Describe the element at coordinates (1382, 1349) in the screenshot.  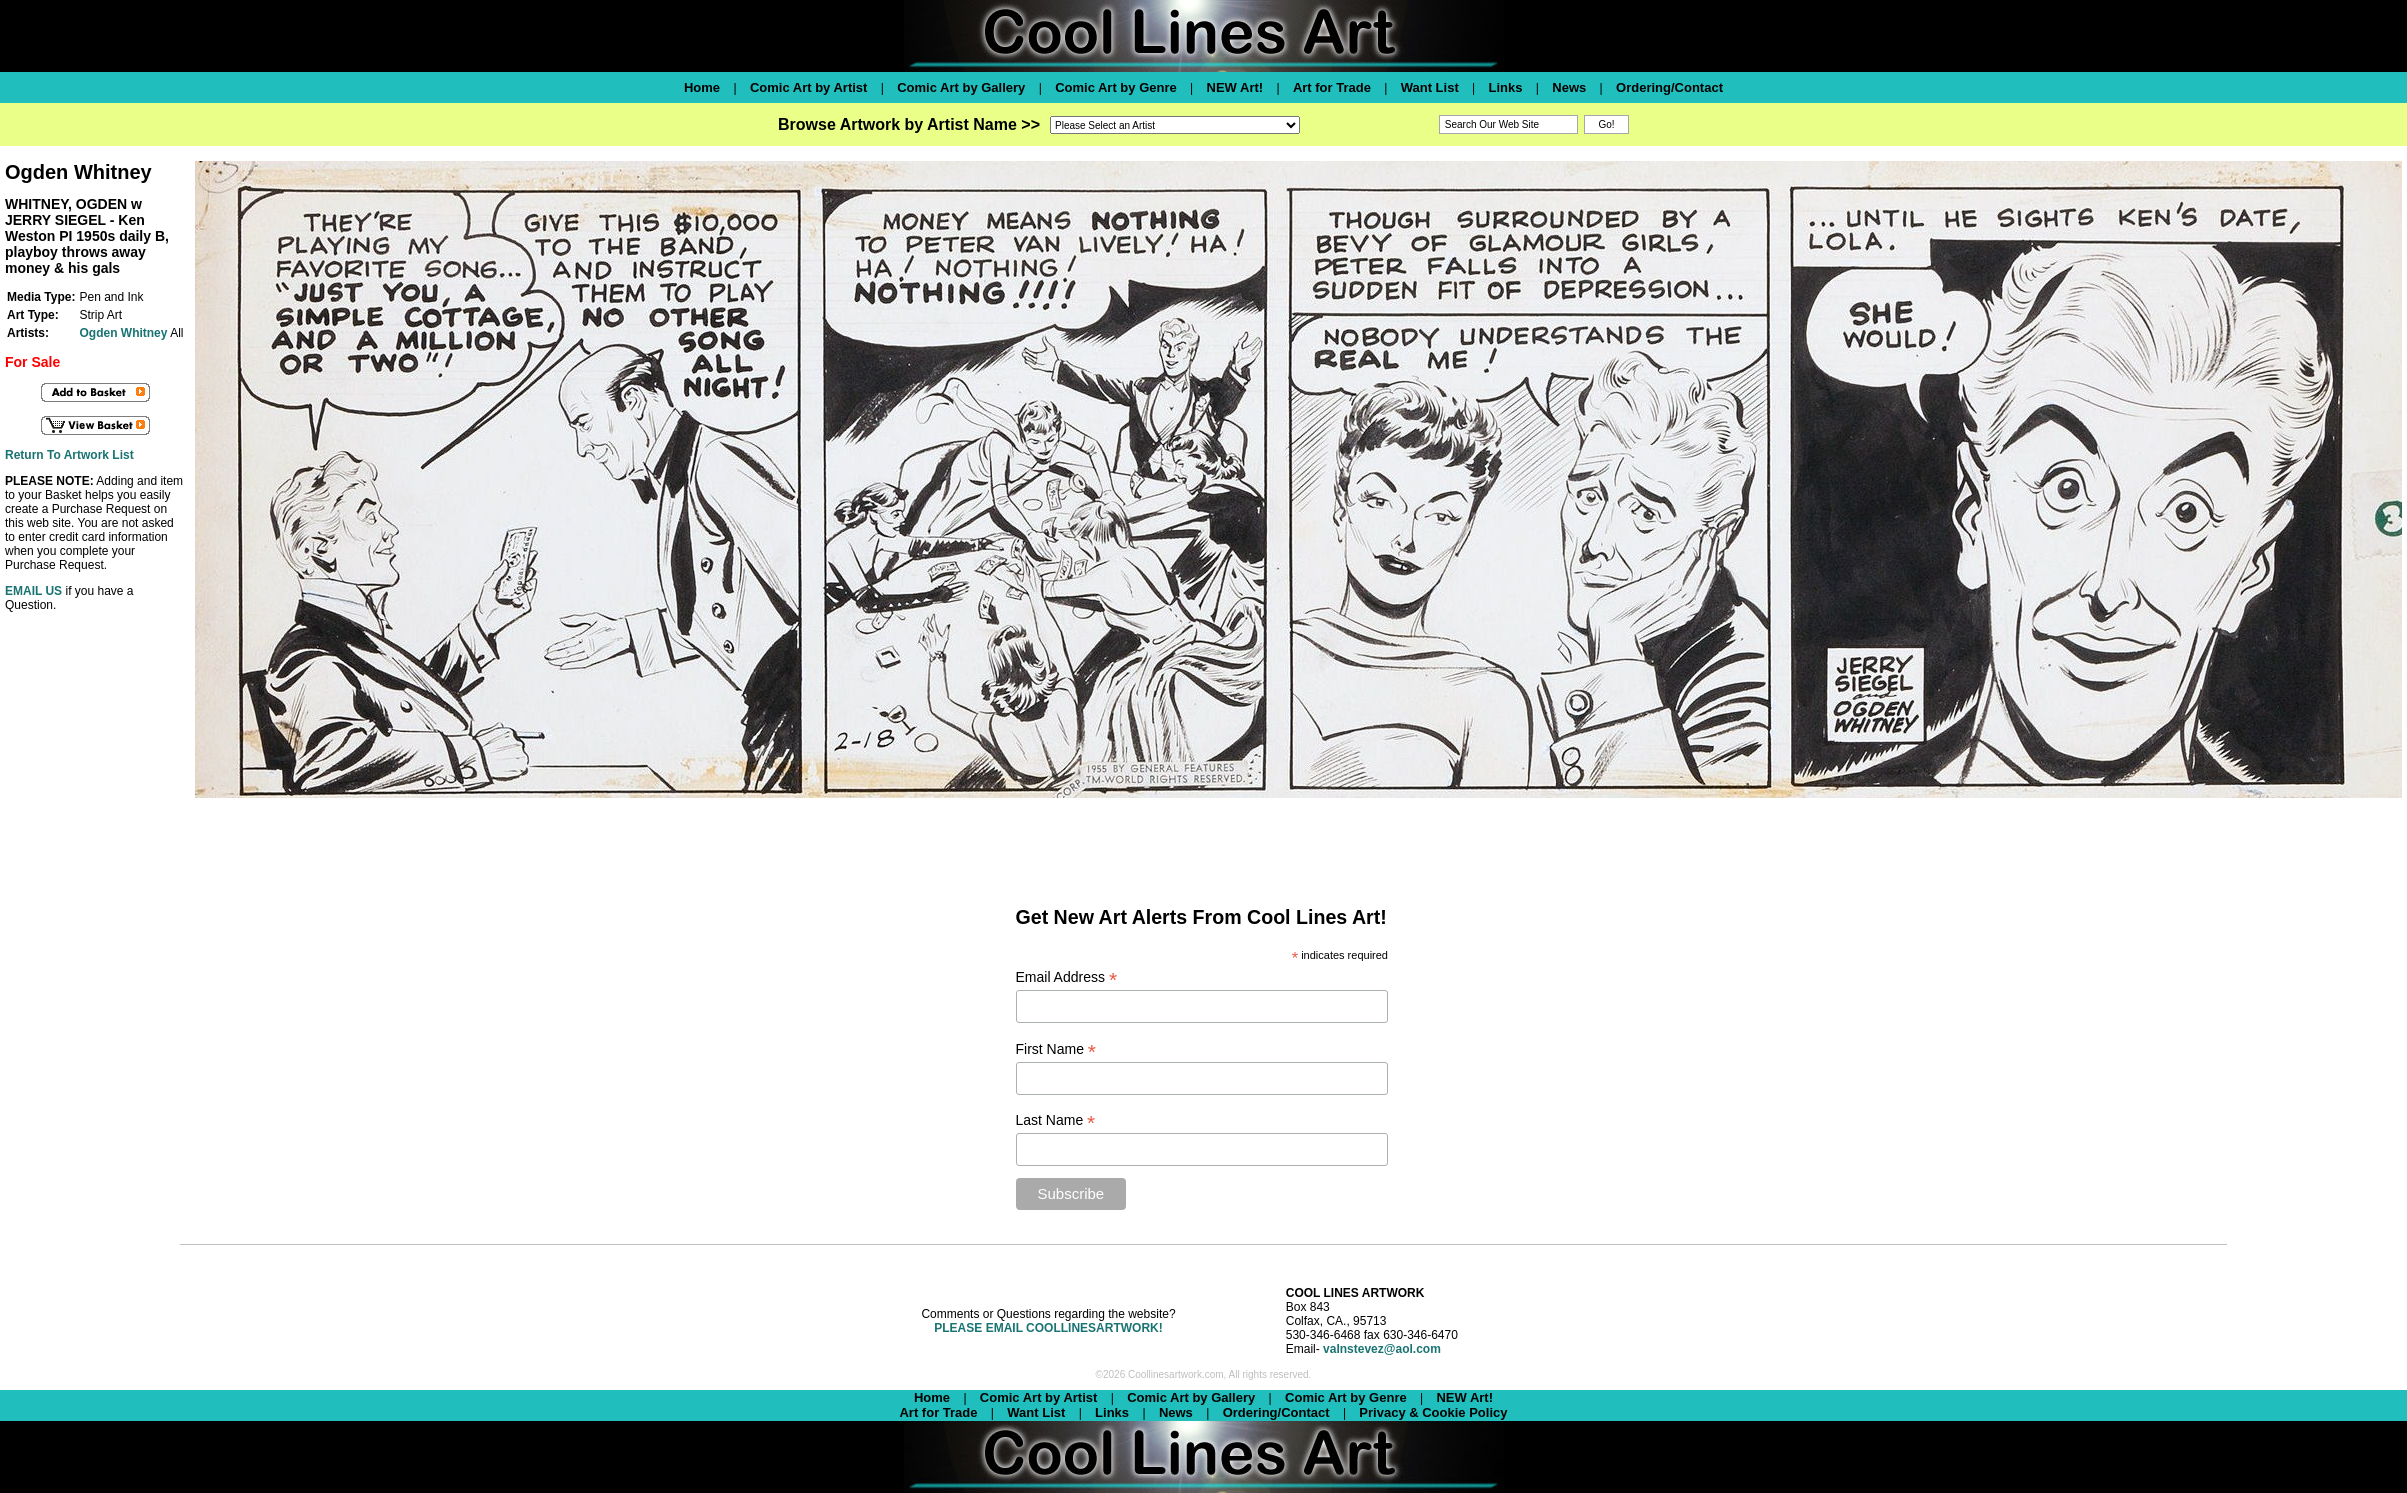
I see `valnstevez@aol.com` at that location.